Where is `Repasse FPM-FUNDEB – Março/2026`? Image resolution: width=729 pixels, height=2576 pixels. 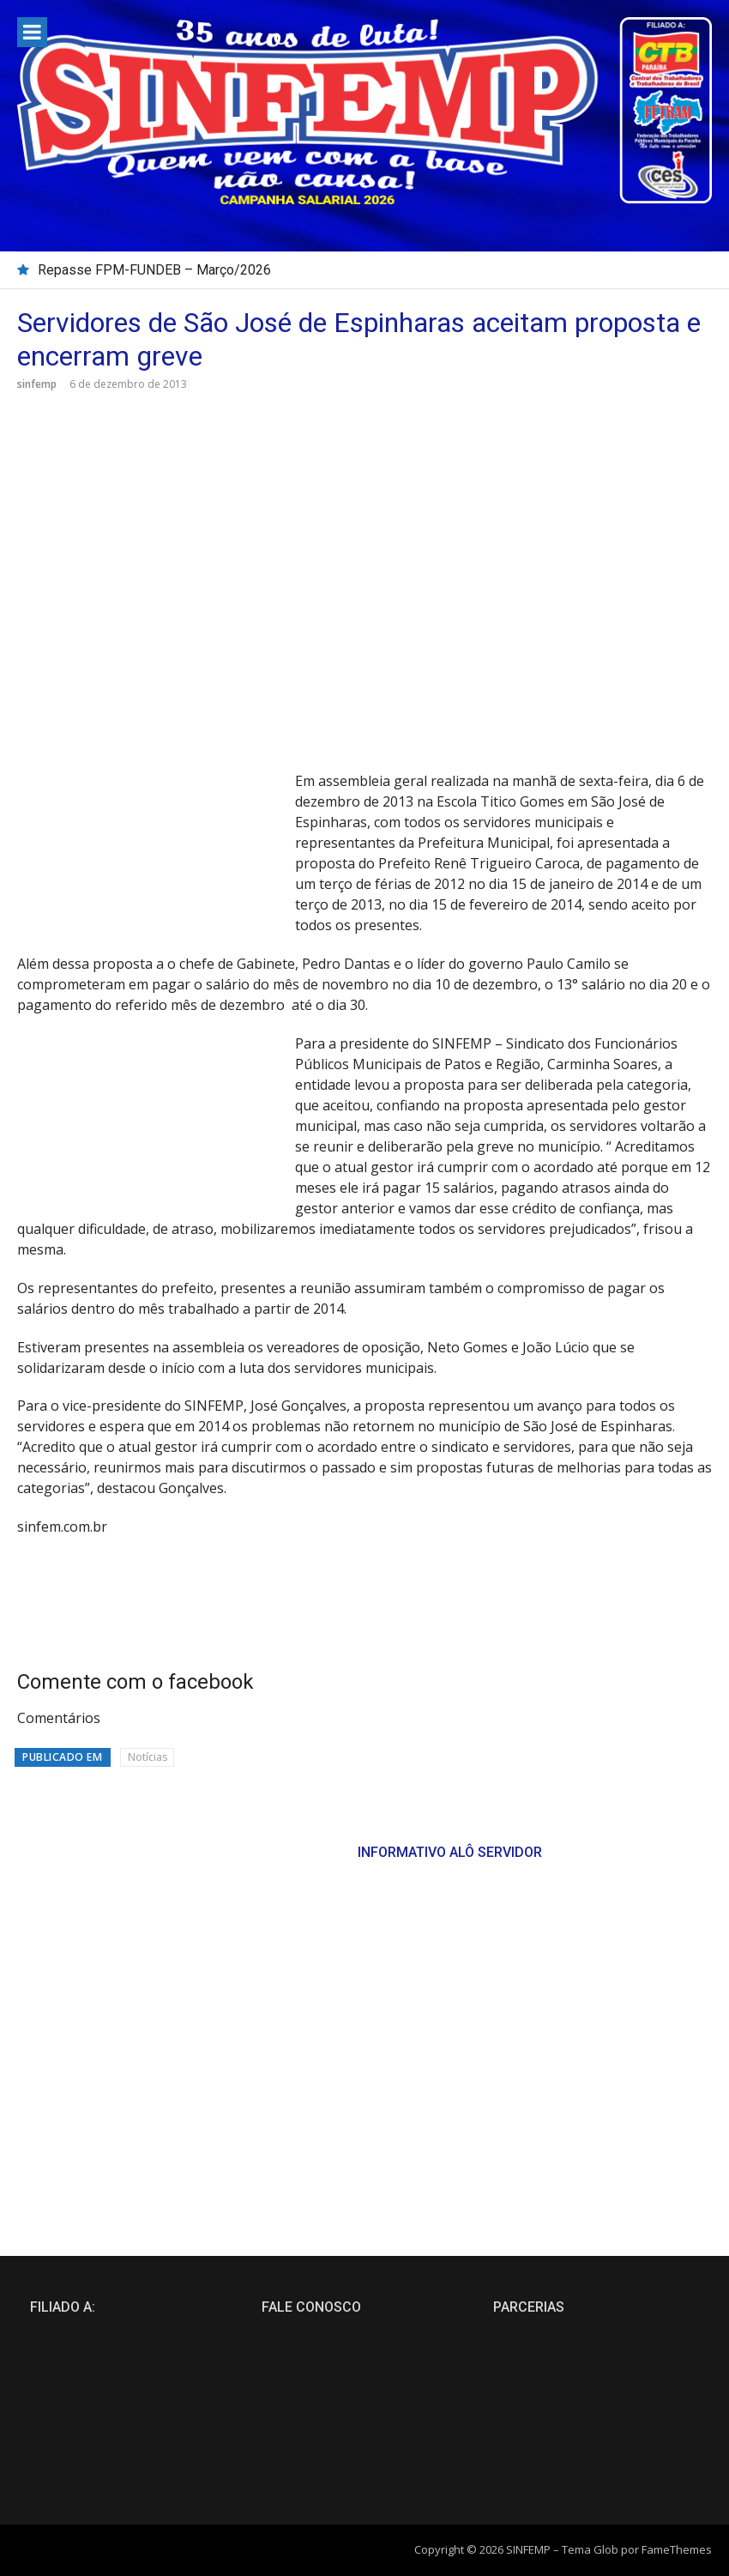 Repasse FPM-FUNDEB – Março/2026 is located at coordinates (154, 270).